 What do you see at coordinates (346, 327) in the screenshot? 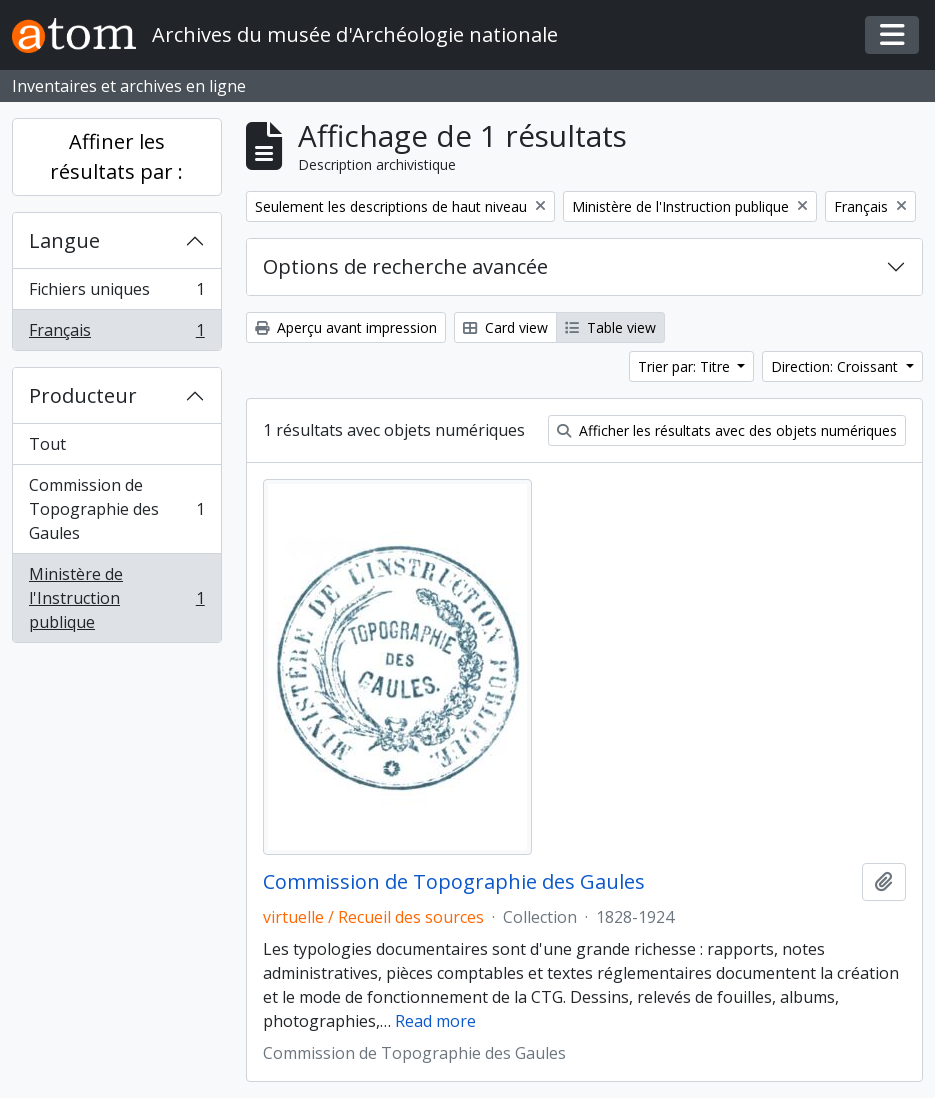
I see `Aperçu avant impression` at bounding box center [346, 327].